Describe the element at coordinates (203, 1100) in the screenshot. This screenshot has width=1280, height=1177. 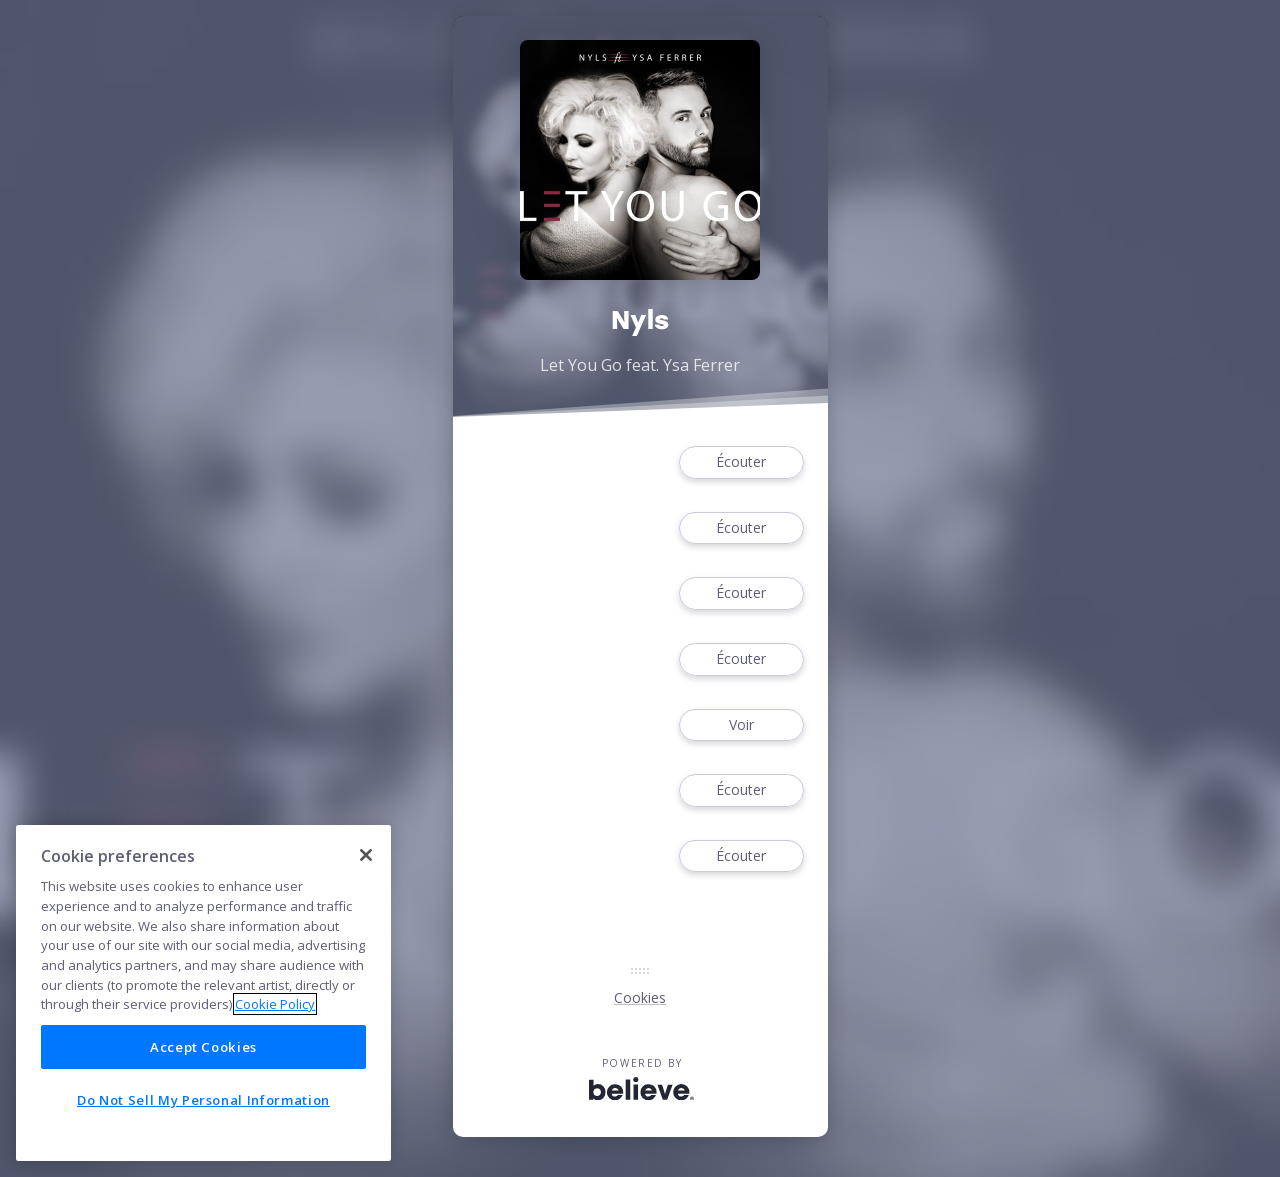
I see `Do Not Sell My Personal Information` at that location.